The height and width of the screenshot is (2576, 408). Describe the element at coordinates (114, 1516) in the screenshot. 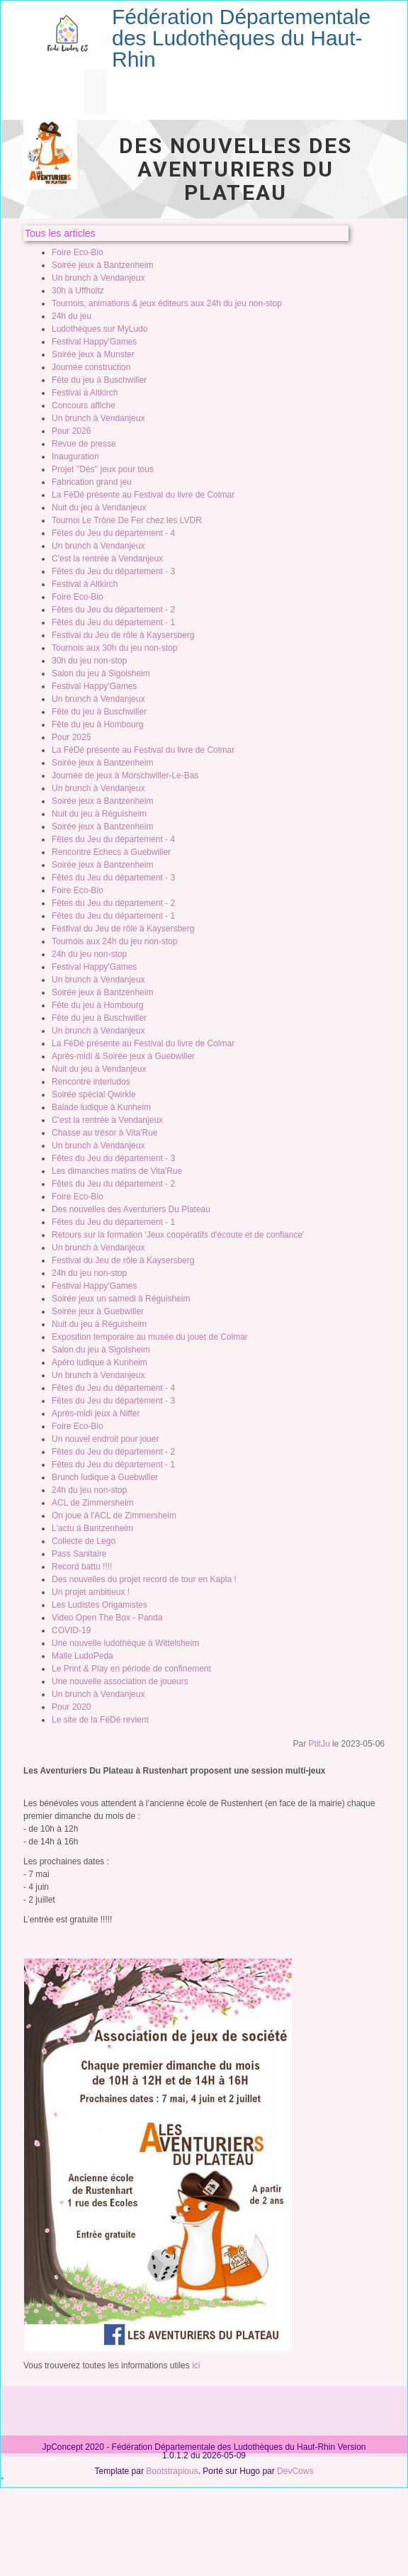

I see `On joue à l'ACL de Zimmersheim` at that location.